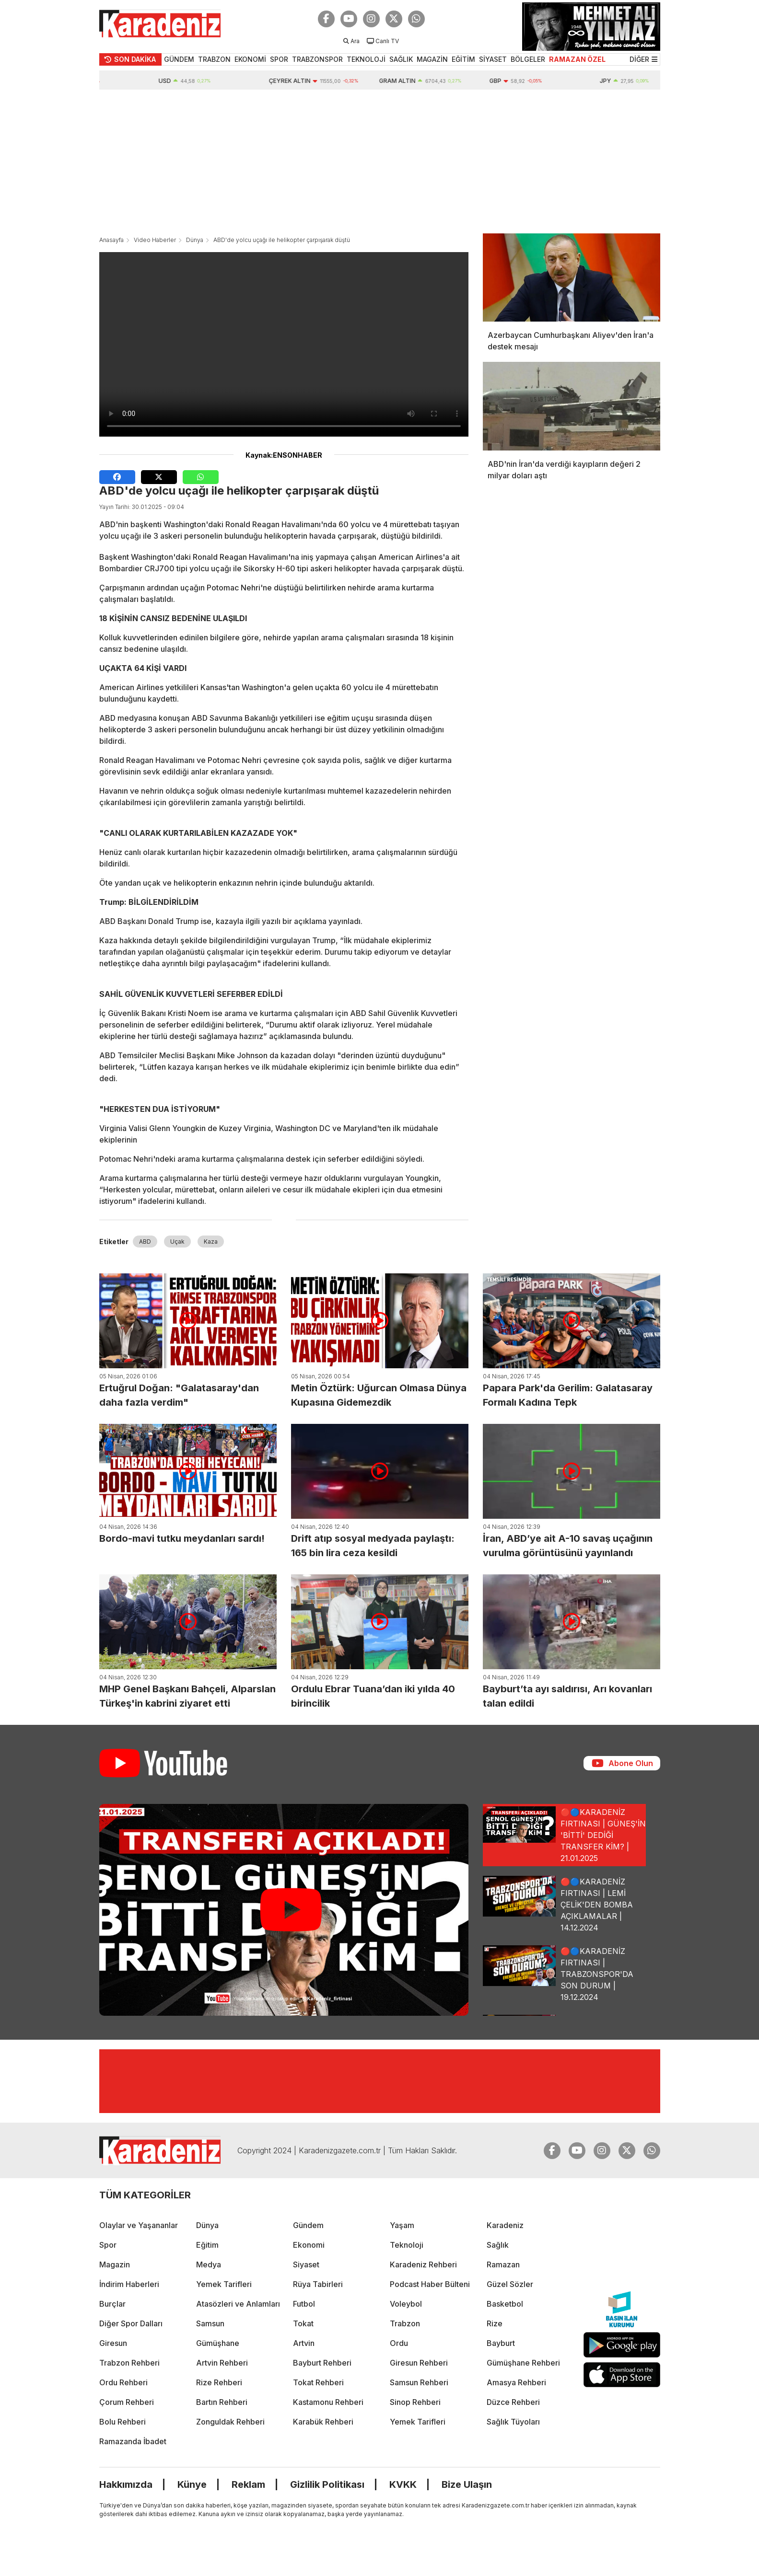  Describe the element at coordinates (463, 59) in the screenshot. I see `EĞİTİM` at that location.